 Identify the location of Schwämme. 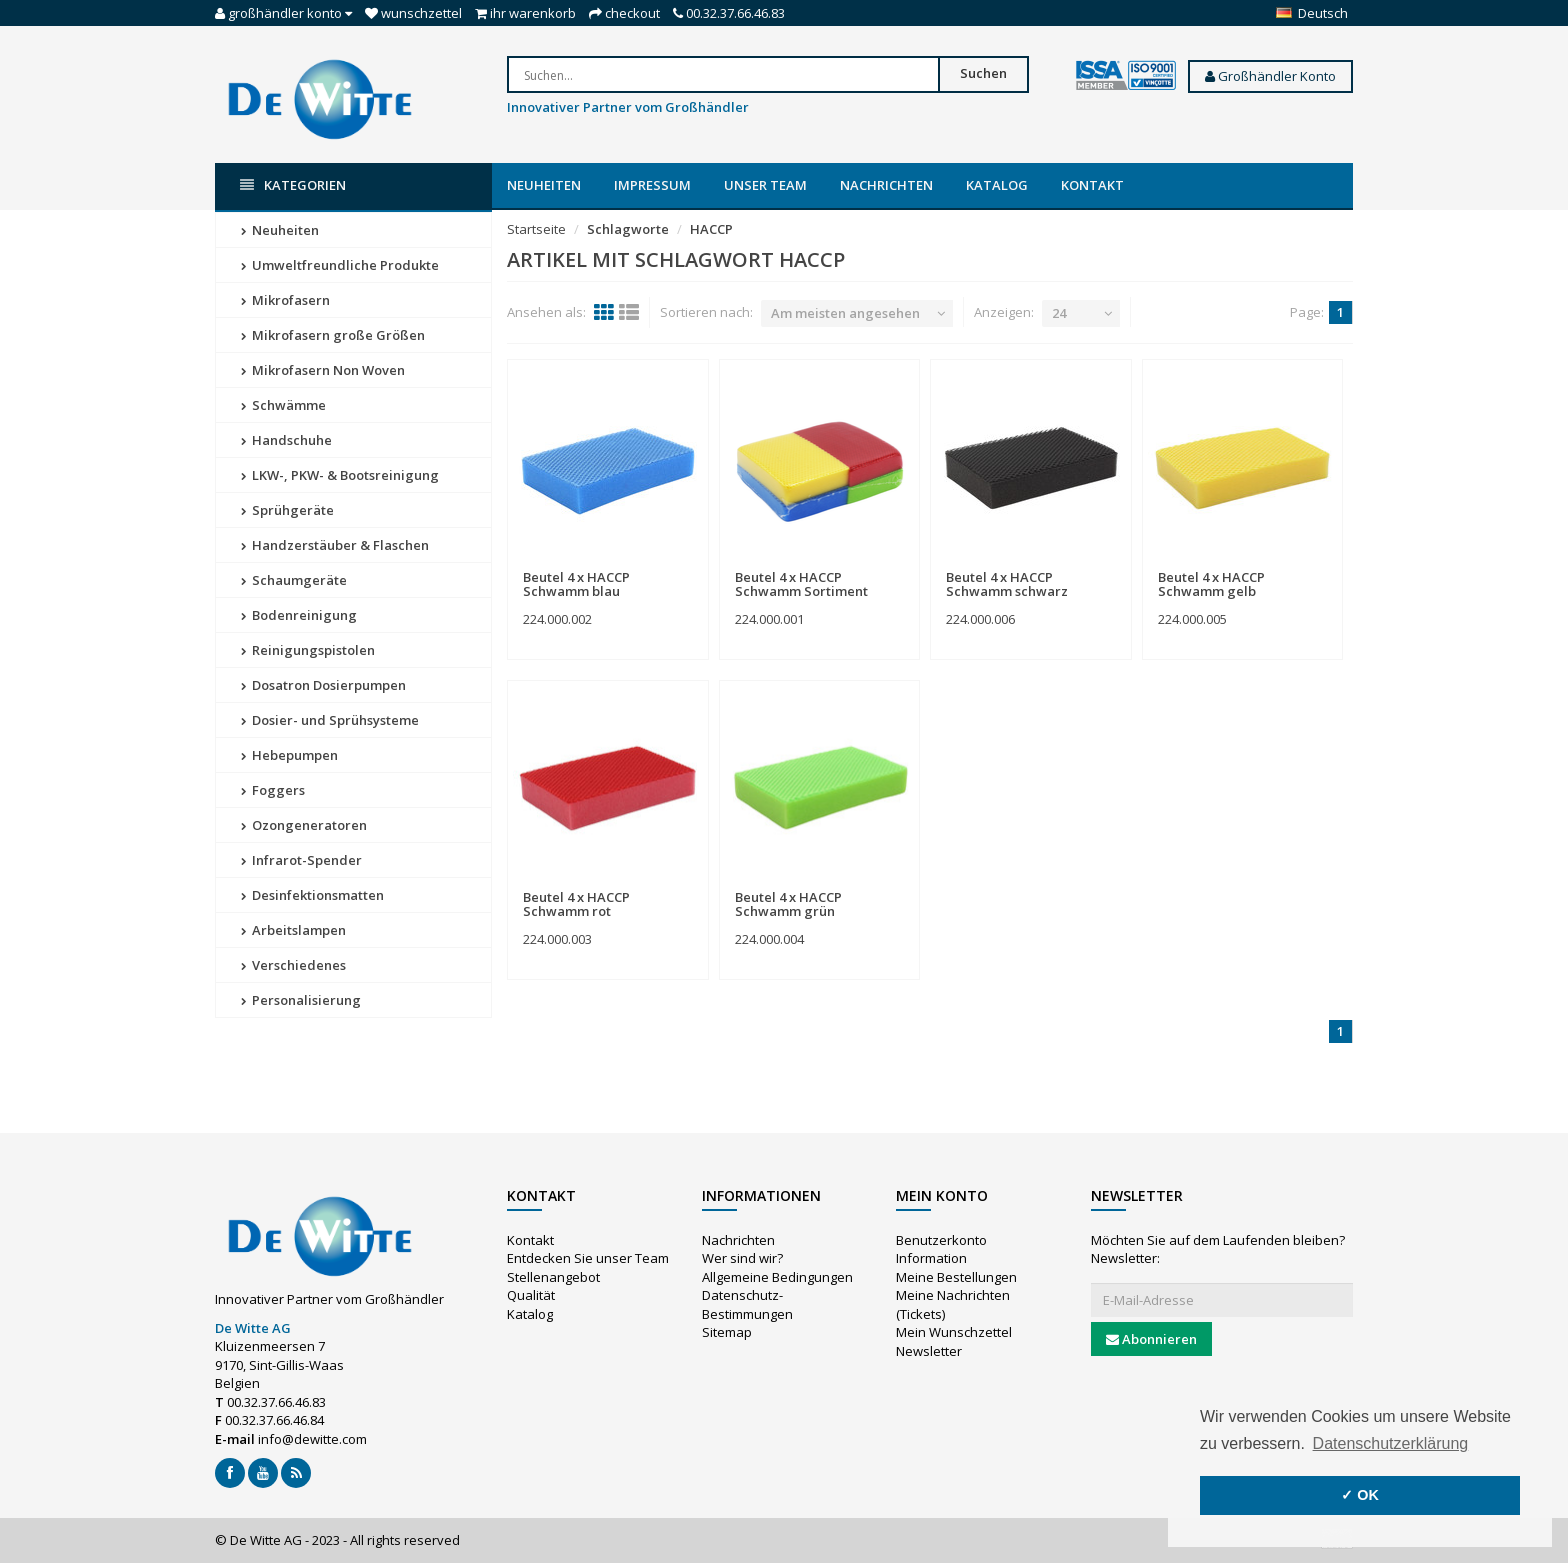
(283, 405).